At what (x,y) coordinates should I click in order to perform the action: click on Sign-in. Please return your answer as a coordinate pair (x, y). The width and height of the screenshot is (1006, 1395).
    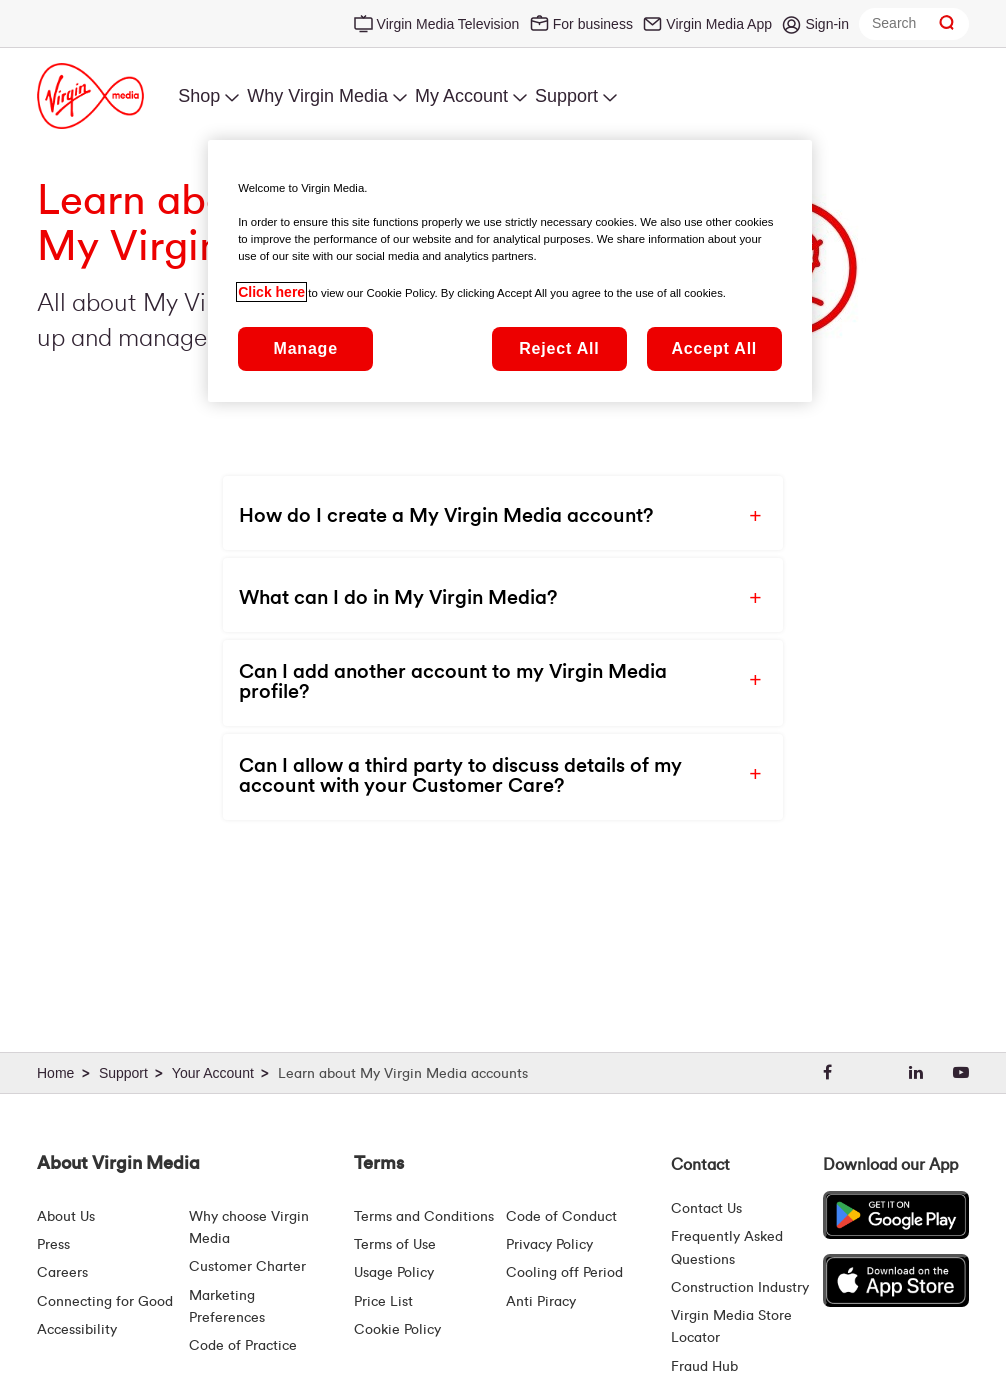
    Looking at the image, I should click on (827, 24).